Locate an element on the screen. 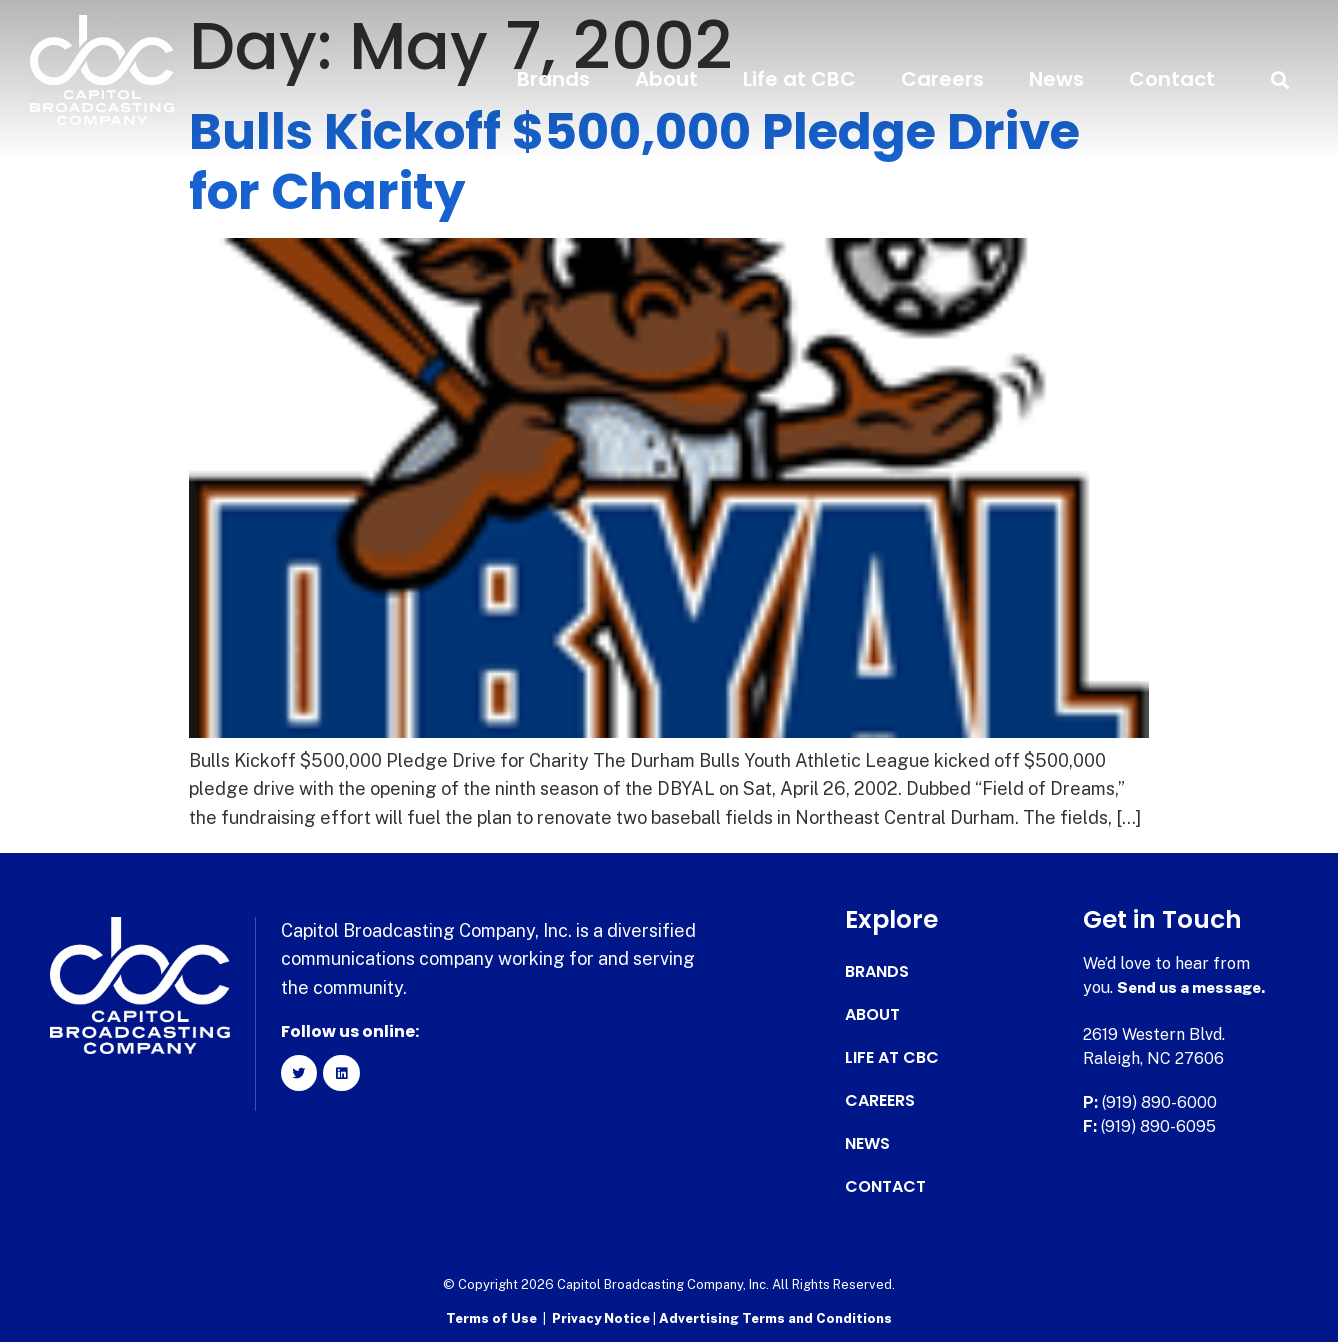  Brands is located at coordinates (553, 79).